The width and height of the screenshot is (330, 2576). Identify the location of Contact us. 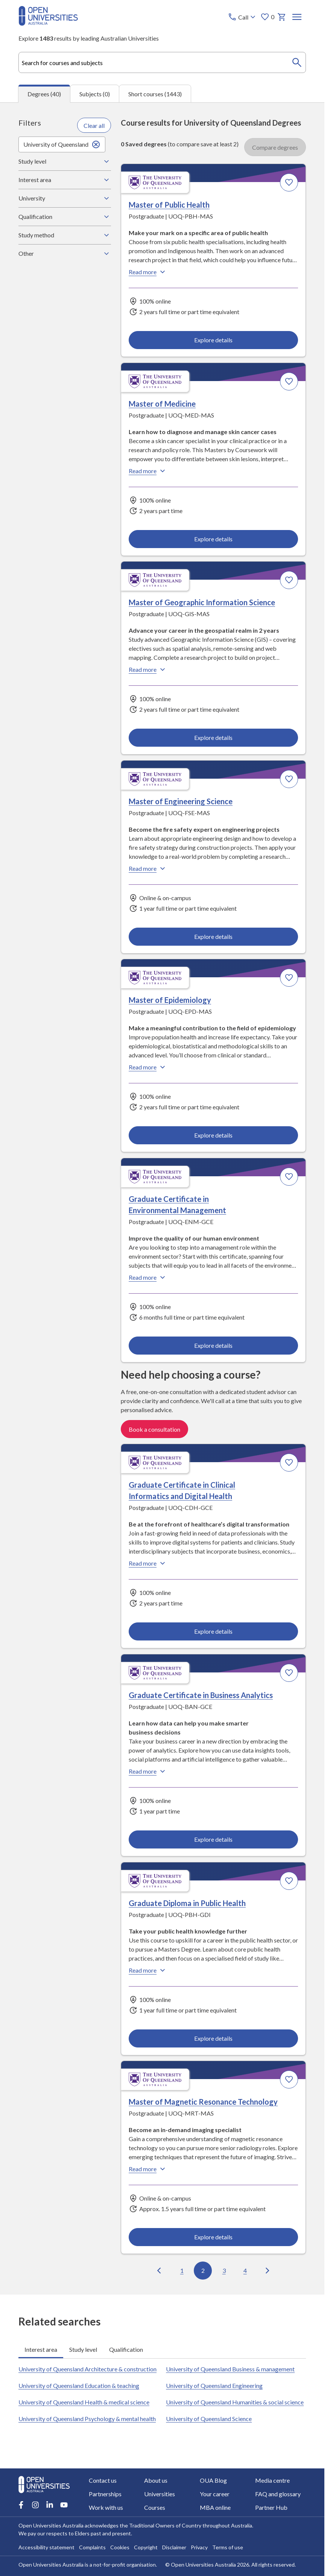
(103, 2480).